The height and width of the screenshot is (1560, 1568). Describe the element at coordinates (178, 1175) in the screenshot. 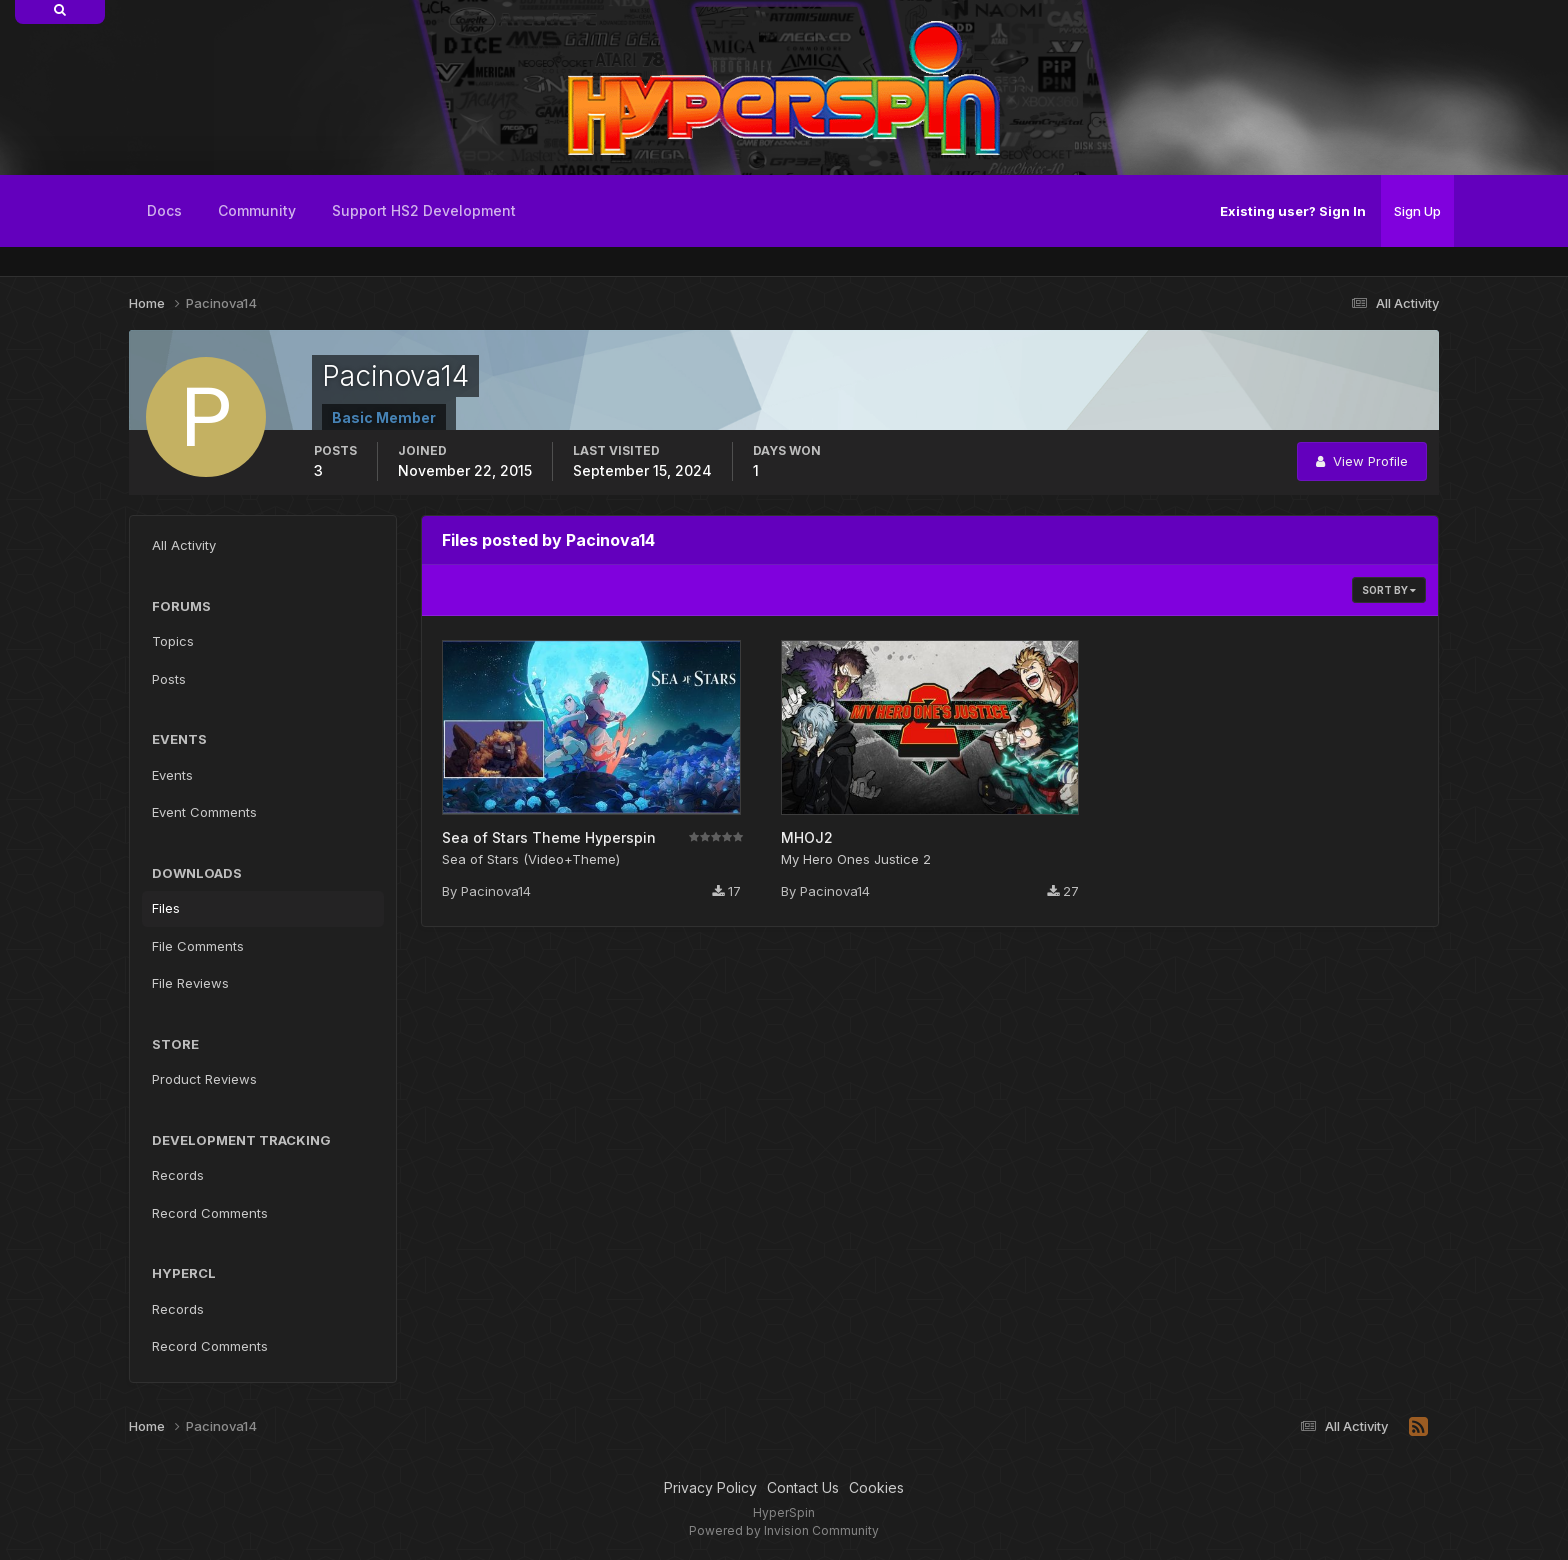

I see `Records` at that location.